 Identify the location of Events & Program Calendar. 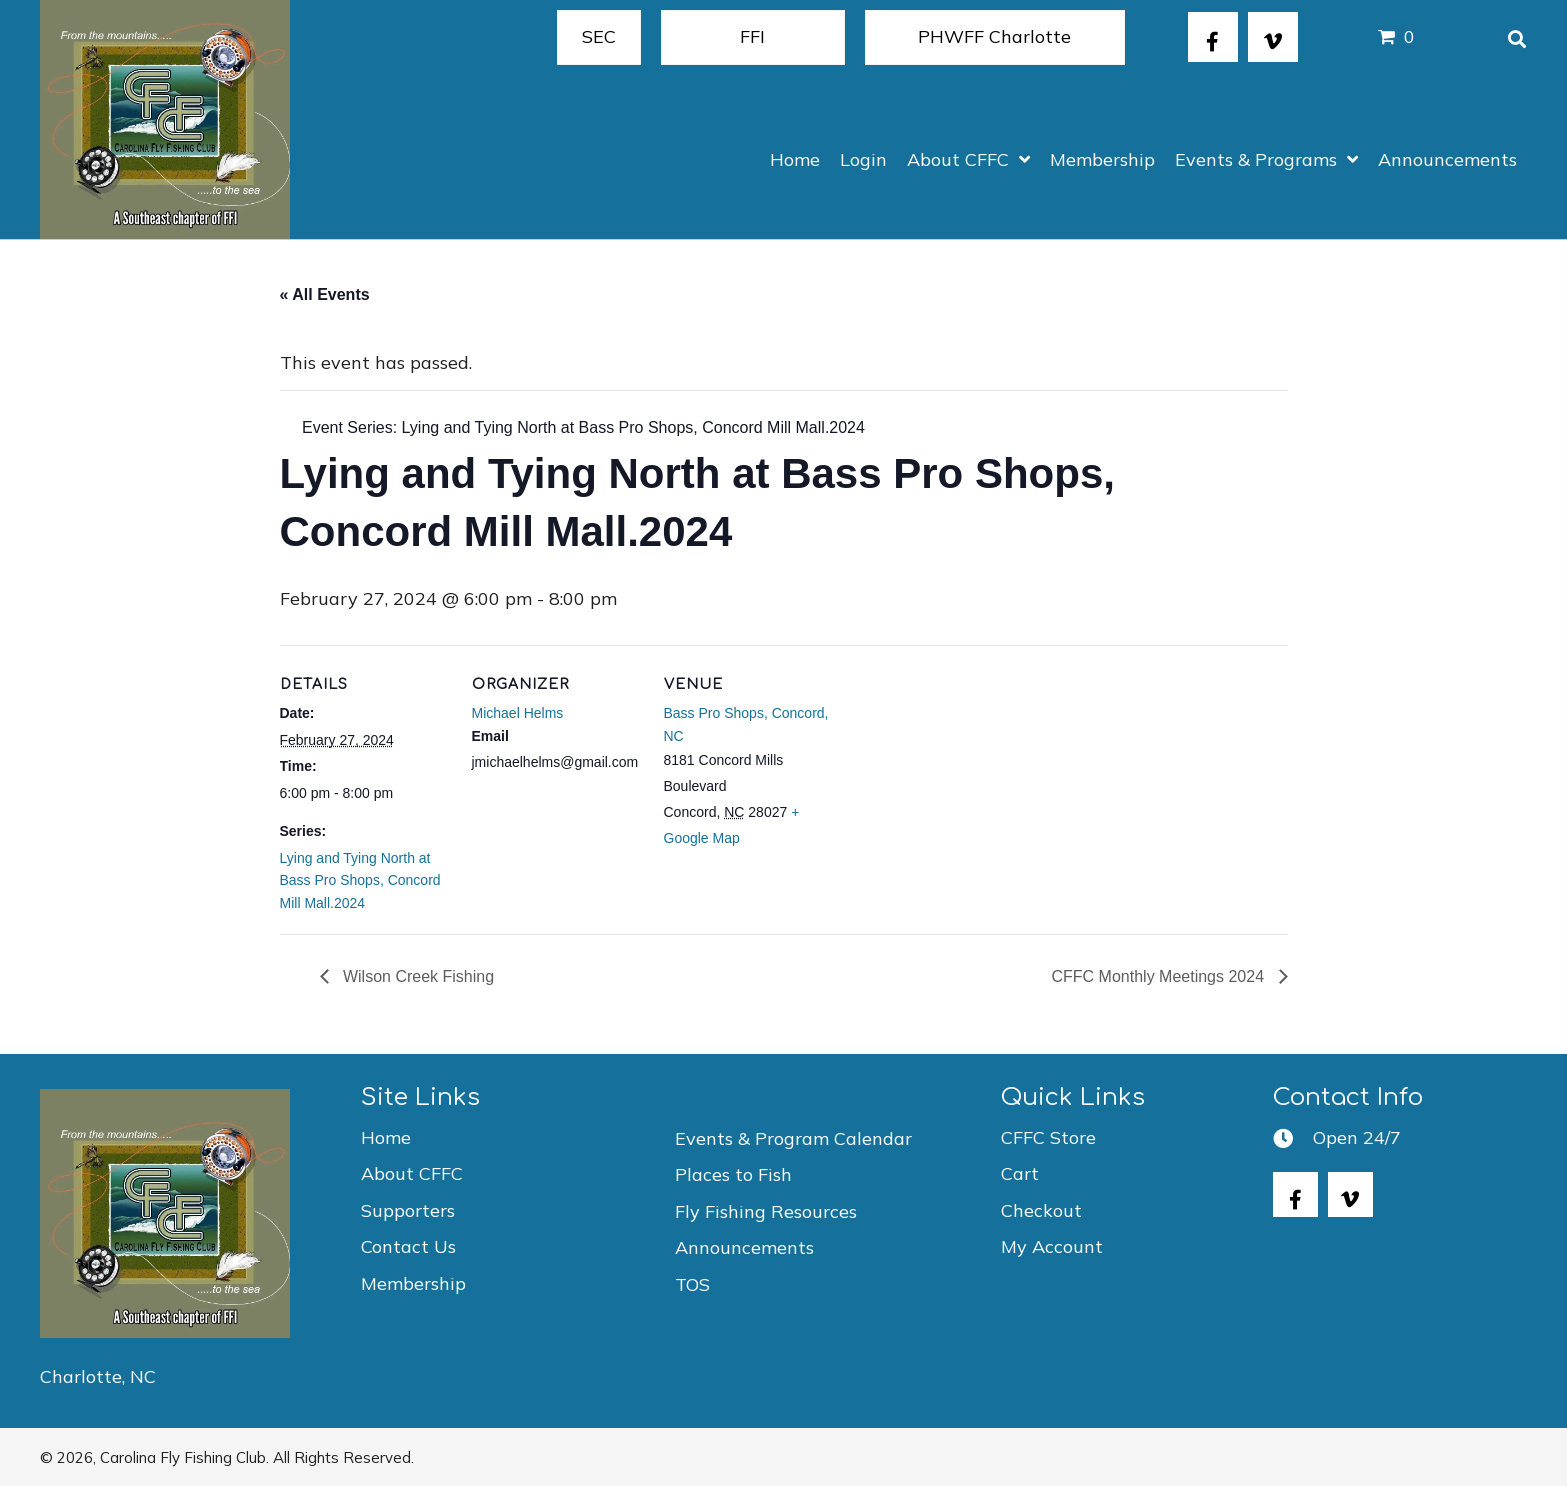
(793, 1138).